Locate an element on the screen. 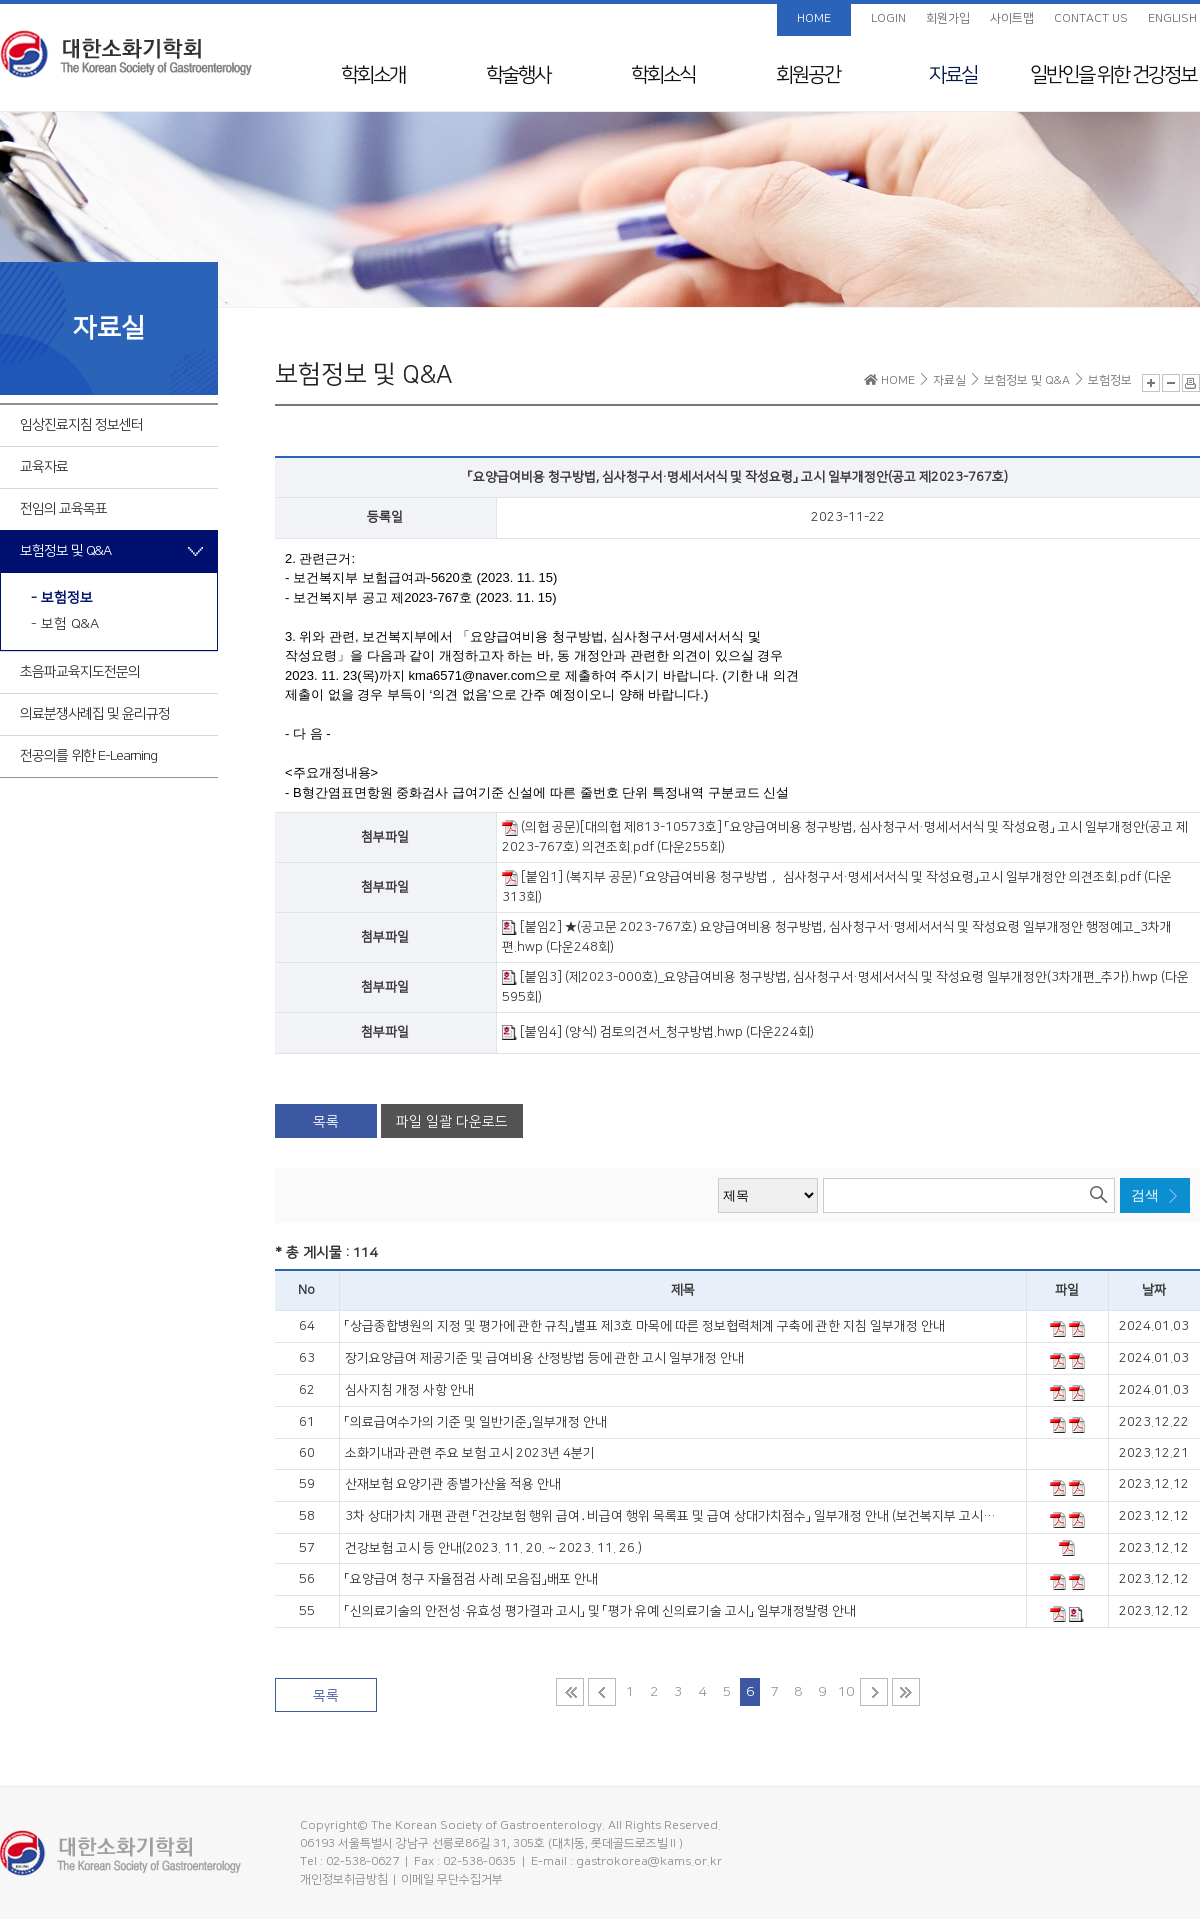 The image size is (1200, 1919). 초음파교육지도전문의 is located at coordinates (80, 672).